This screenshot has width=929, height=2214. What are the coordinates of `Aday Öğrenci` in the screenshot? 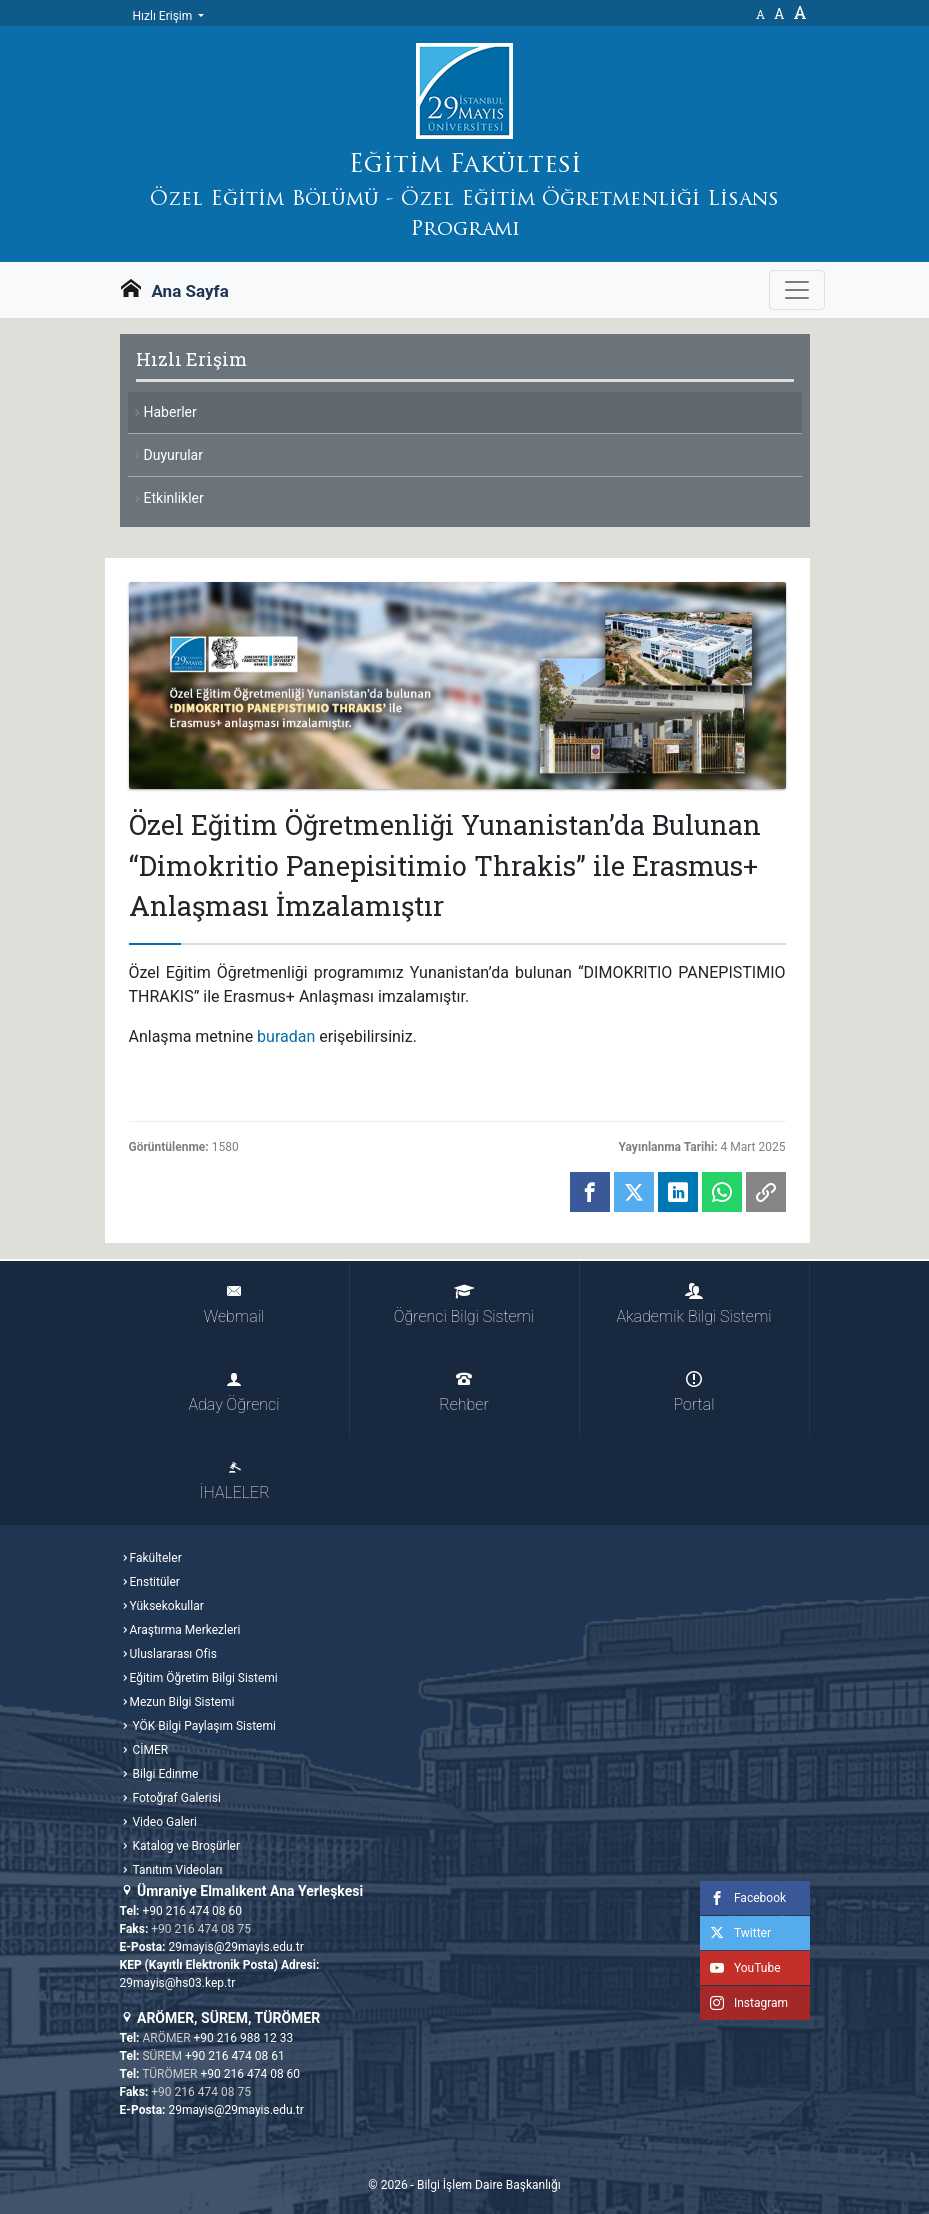 It's located at (234, 1392).